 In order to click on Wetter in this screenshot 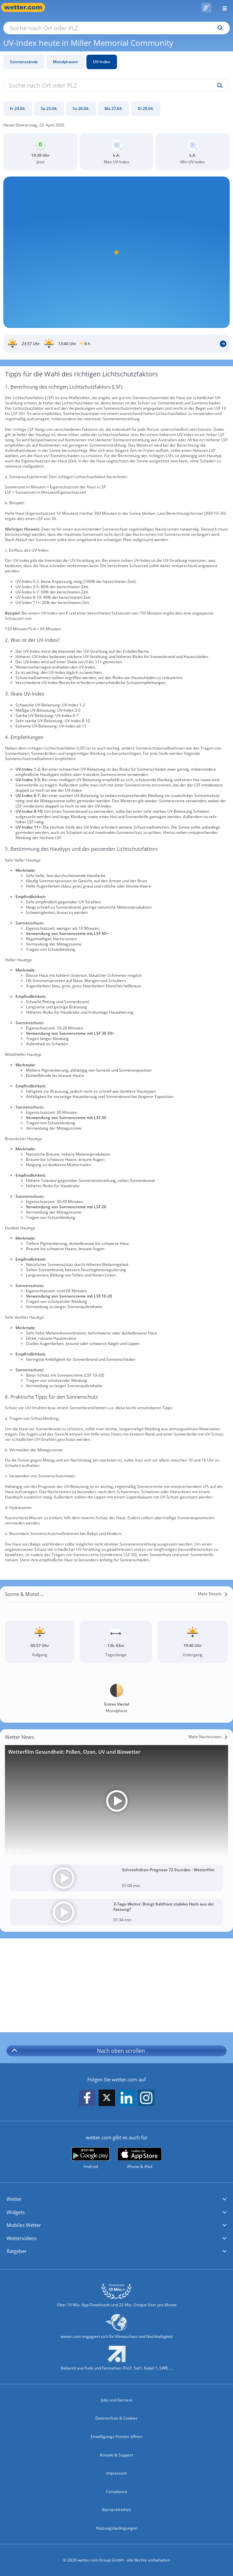, I will do `click(14, 2199)`.